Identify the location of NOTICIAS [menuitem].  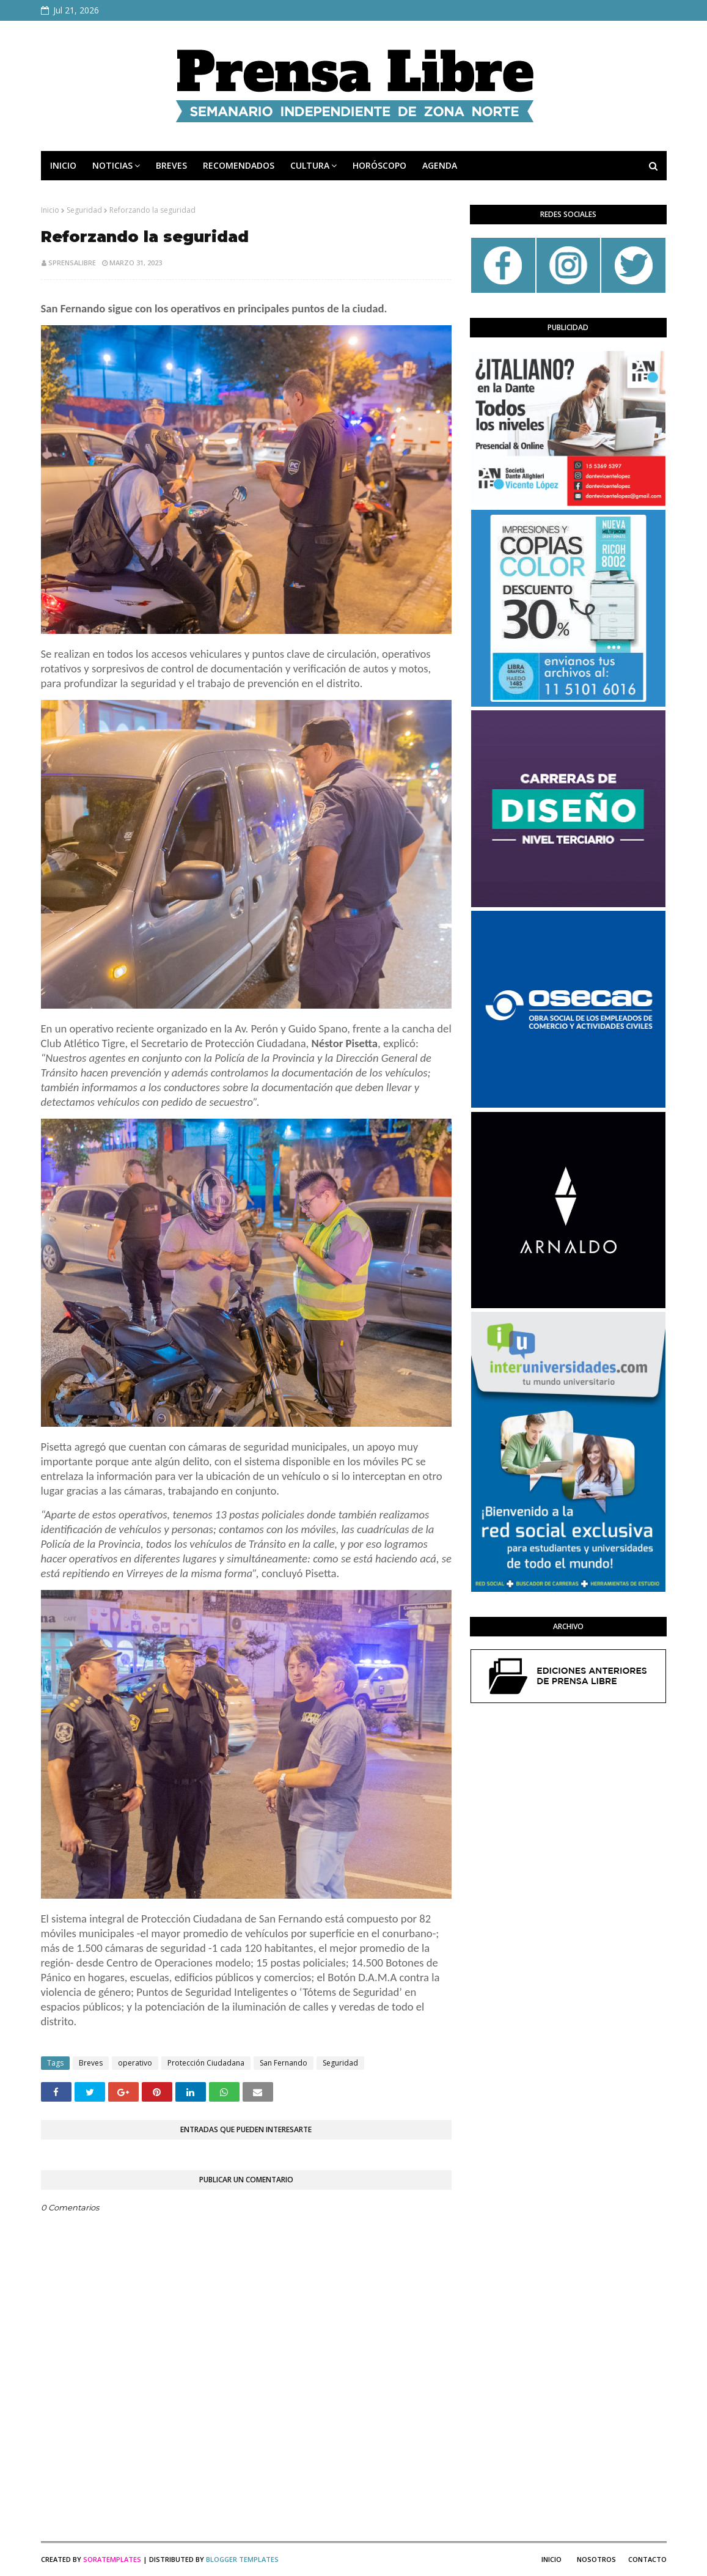
(112, 165).